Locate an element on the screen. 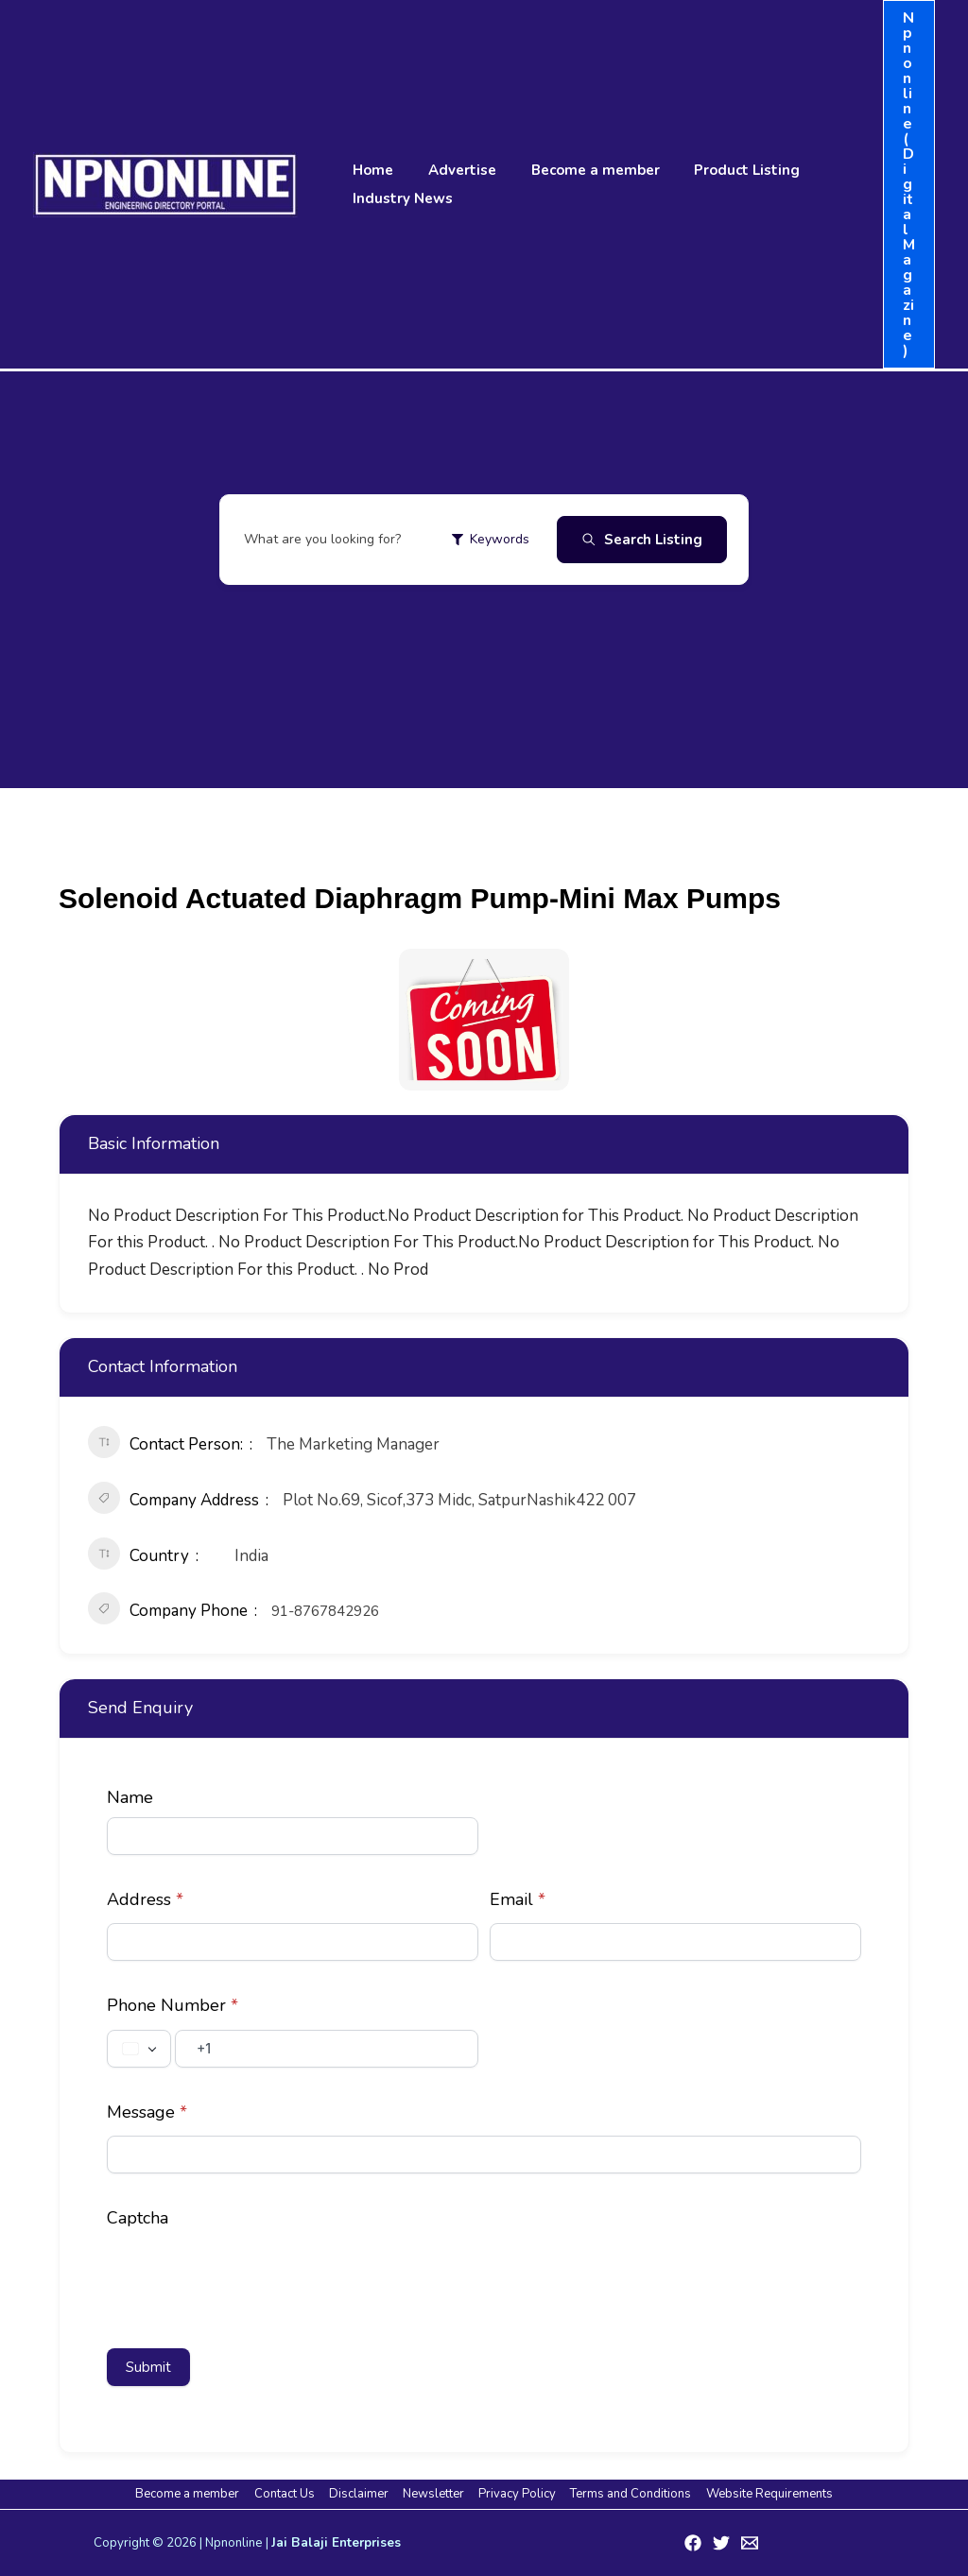 Image resolution: width=968 pixels, height=2576 pixels. Website Requirements is located at coordinates (763, 2493).